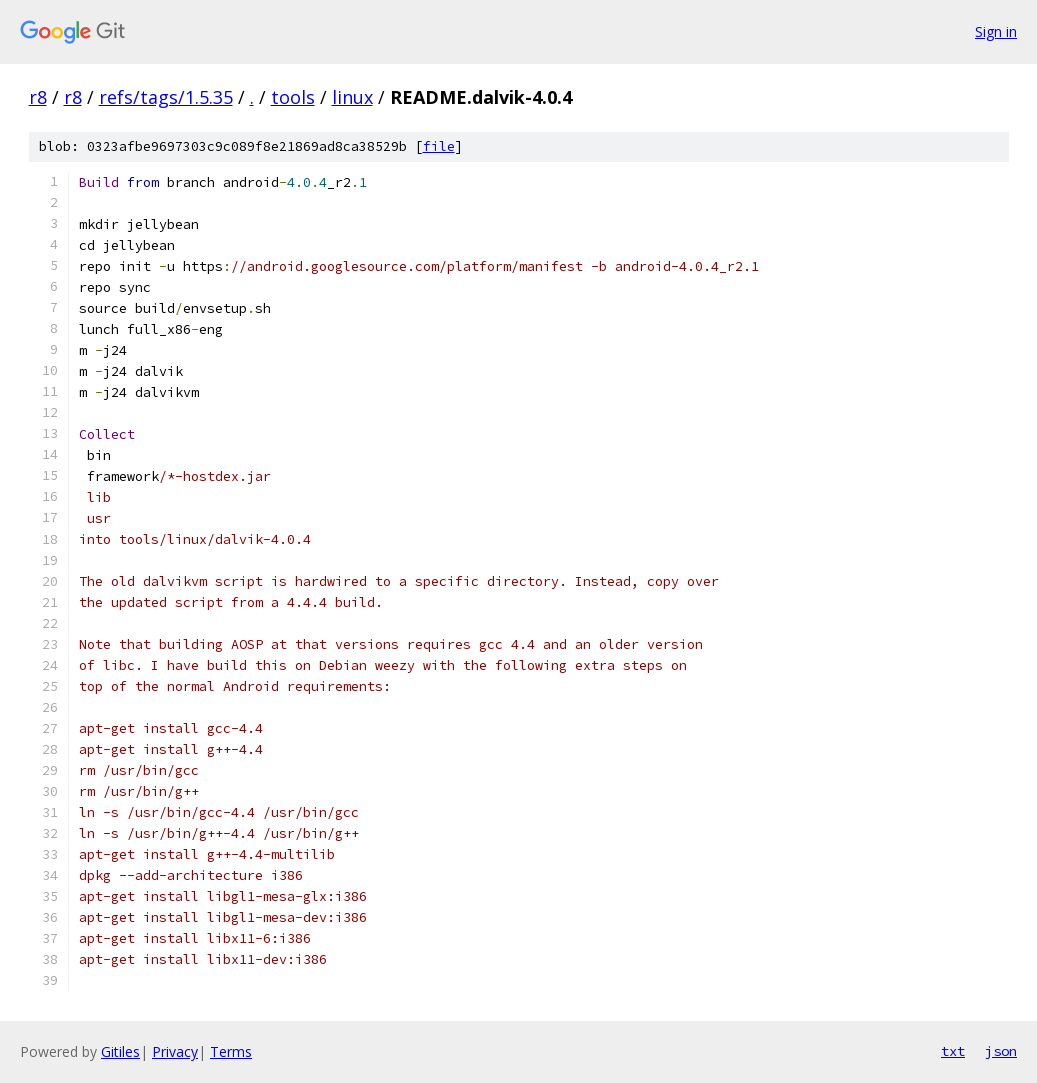  I want to click on tools, so click(293, 97).